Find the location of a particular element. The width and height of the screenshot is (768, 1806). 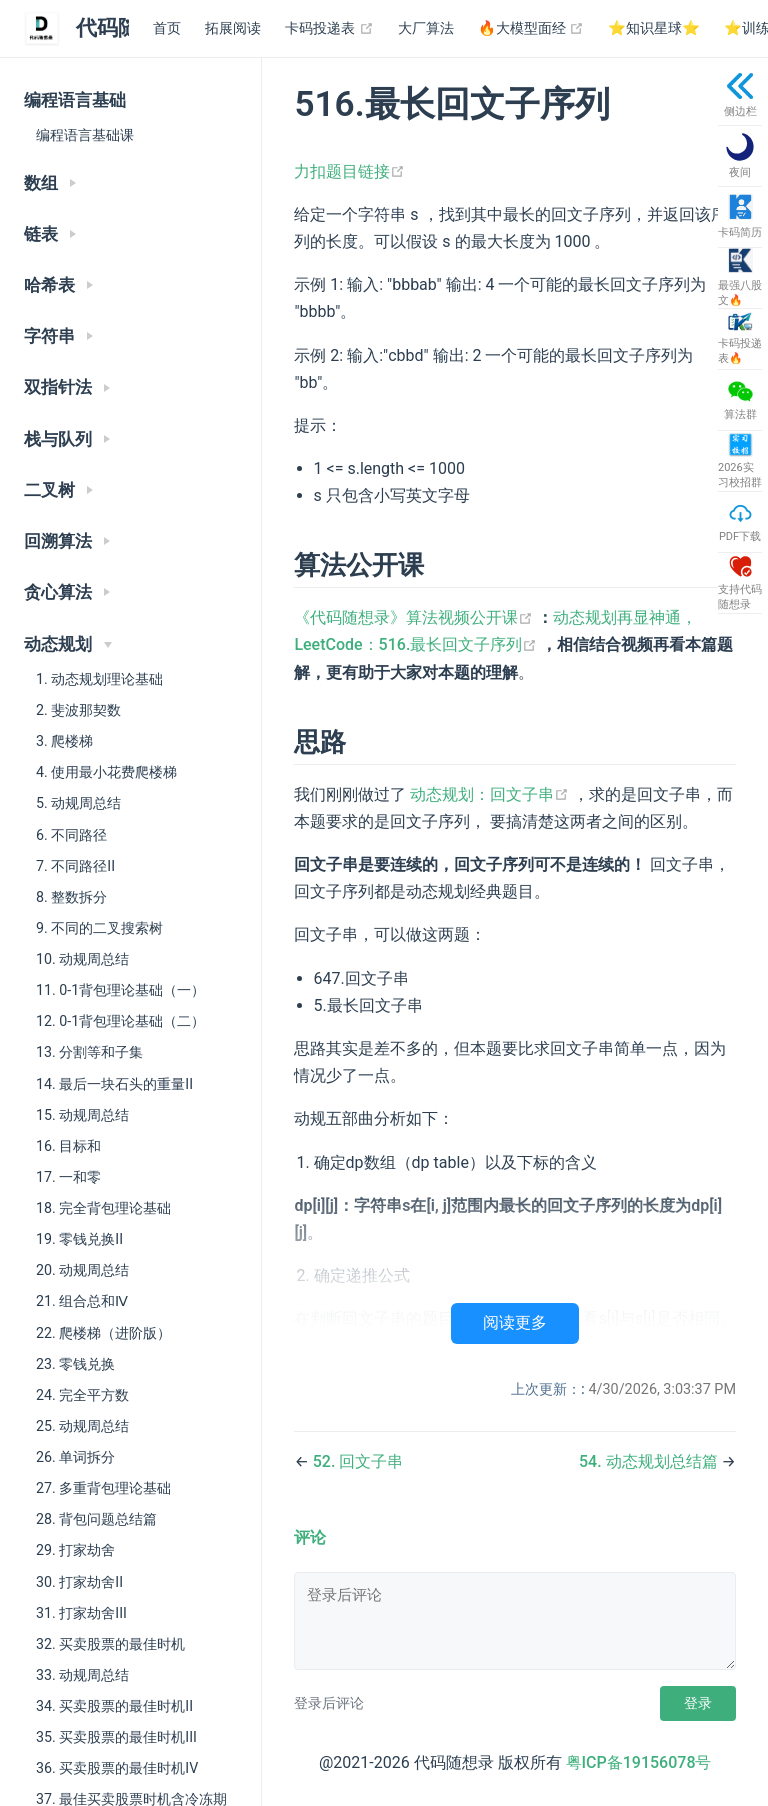

27. 多重背包理论基础 is located at coordinates (103, 1488).